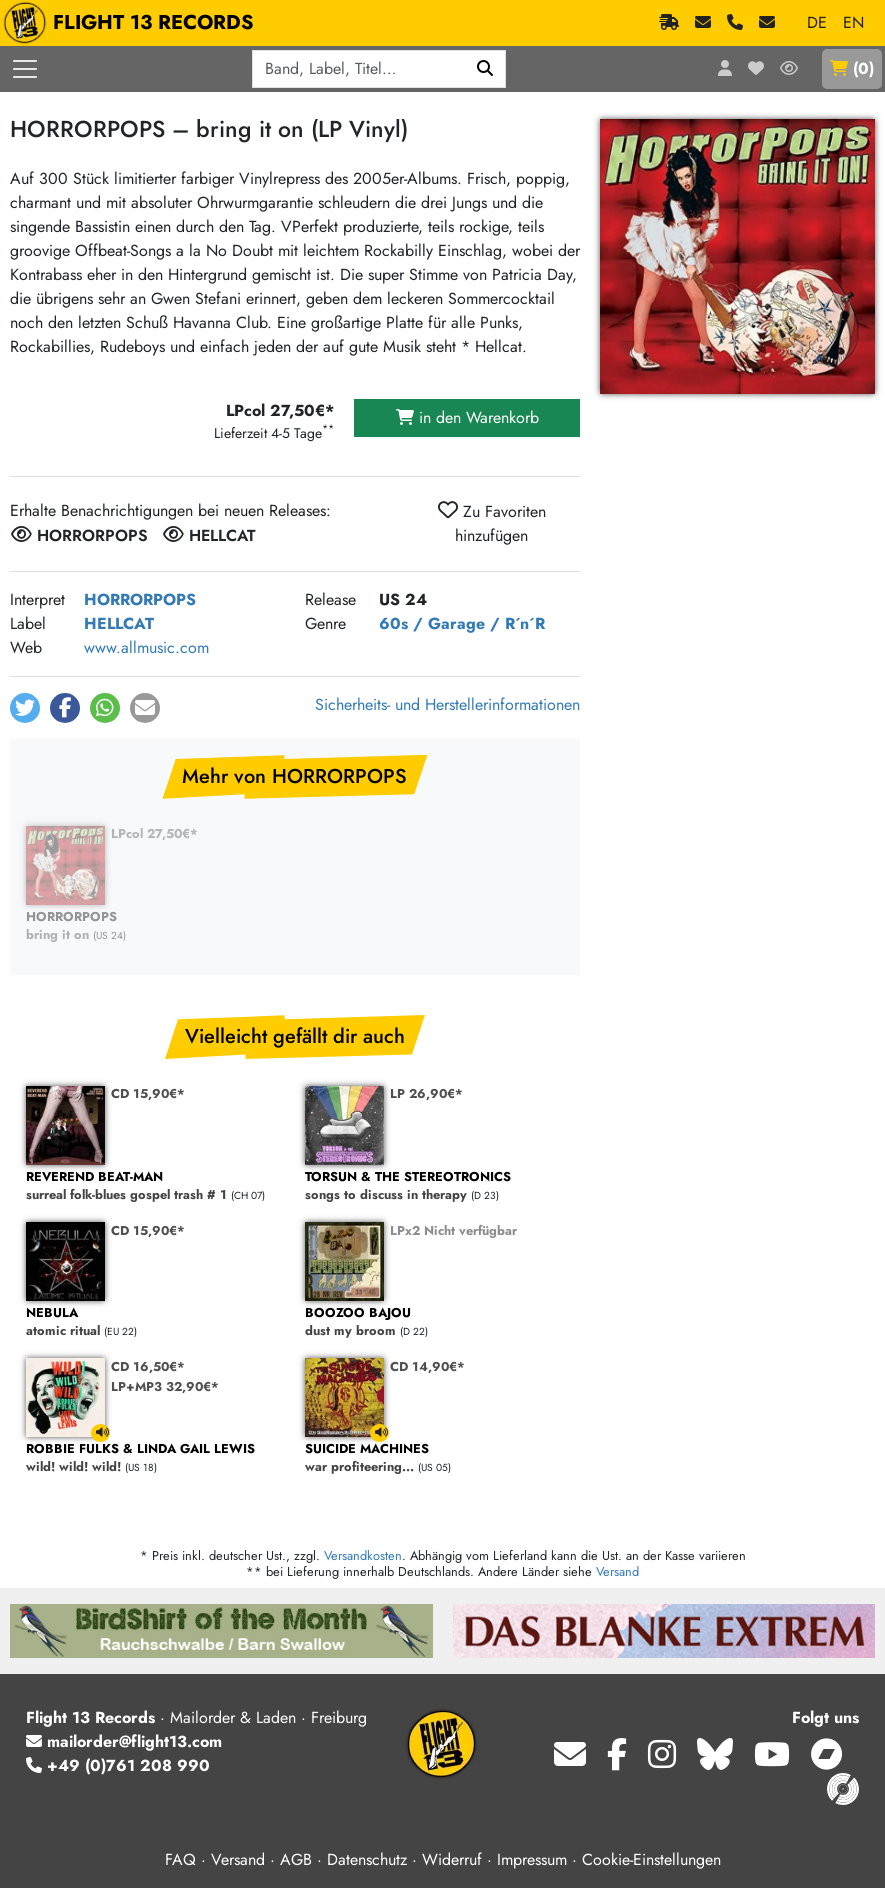  I want to click on DE, so click(817, 22).